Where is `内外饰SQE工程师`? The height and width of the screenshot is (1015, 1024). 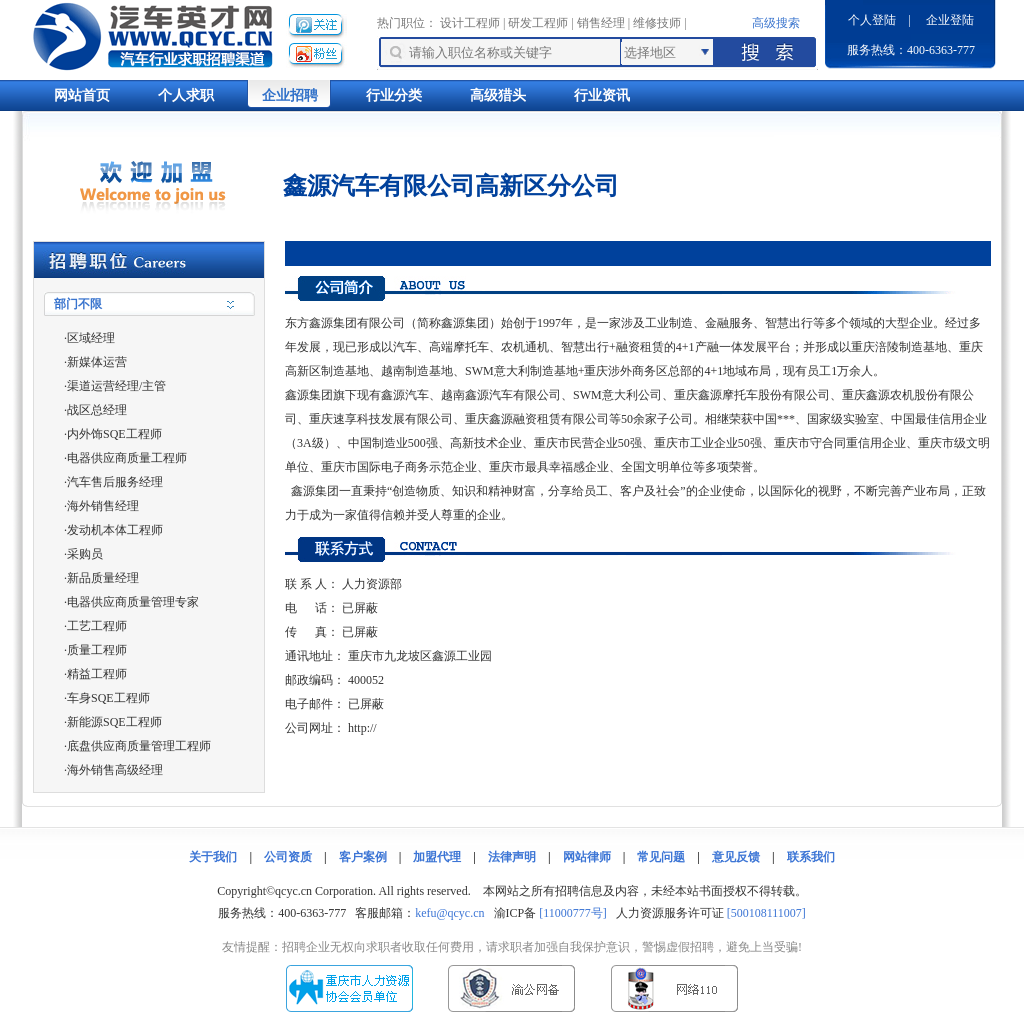
内外饰SQE工程师 is located at coordinates (114, 434).